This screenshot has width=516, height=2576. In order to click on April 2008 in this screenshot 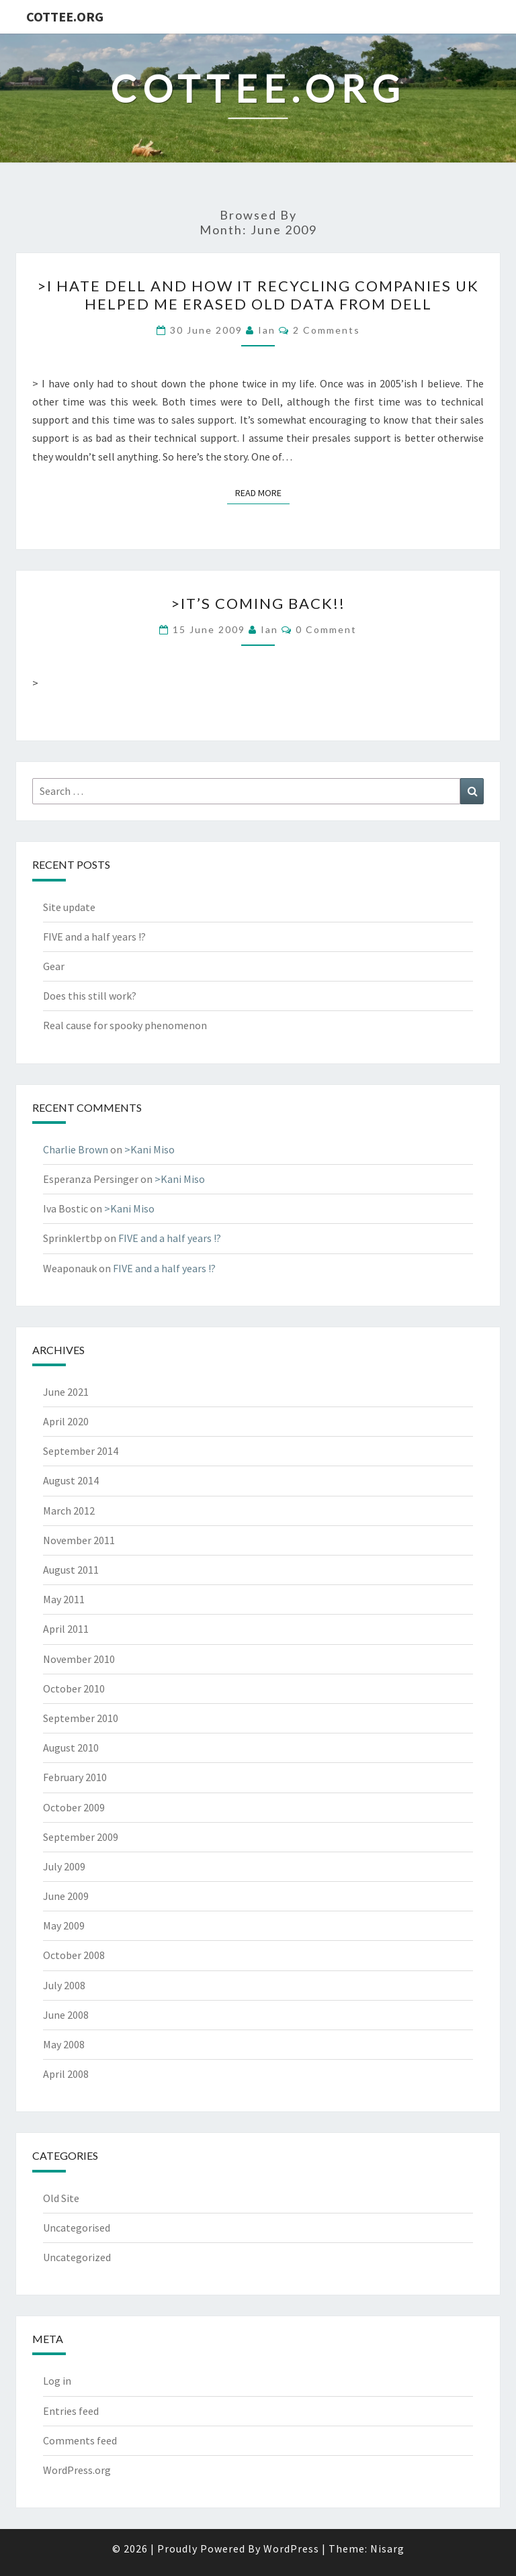, I will do `click(66, 2074)`.